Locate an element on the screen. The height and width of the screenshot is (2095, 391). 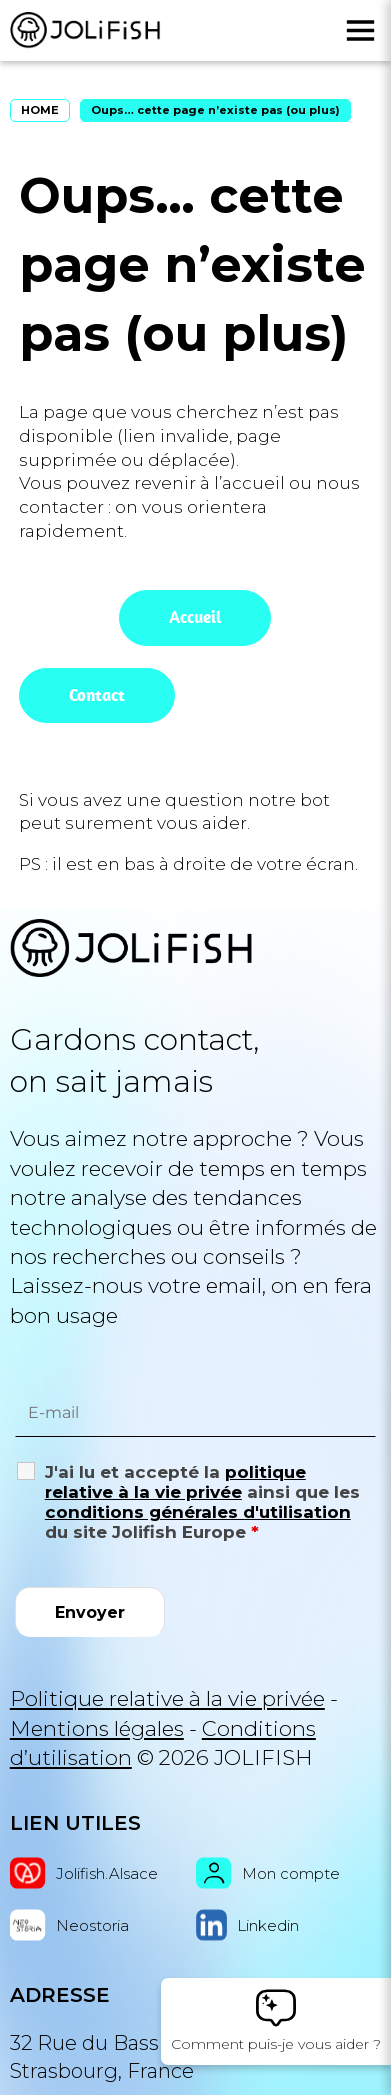
HOME is located at coordinates (40, 110).